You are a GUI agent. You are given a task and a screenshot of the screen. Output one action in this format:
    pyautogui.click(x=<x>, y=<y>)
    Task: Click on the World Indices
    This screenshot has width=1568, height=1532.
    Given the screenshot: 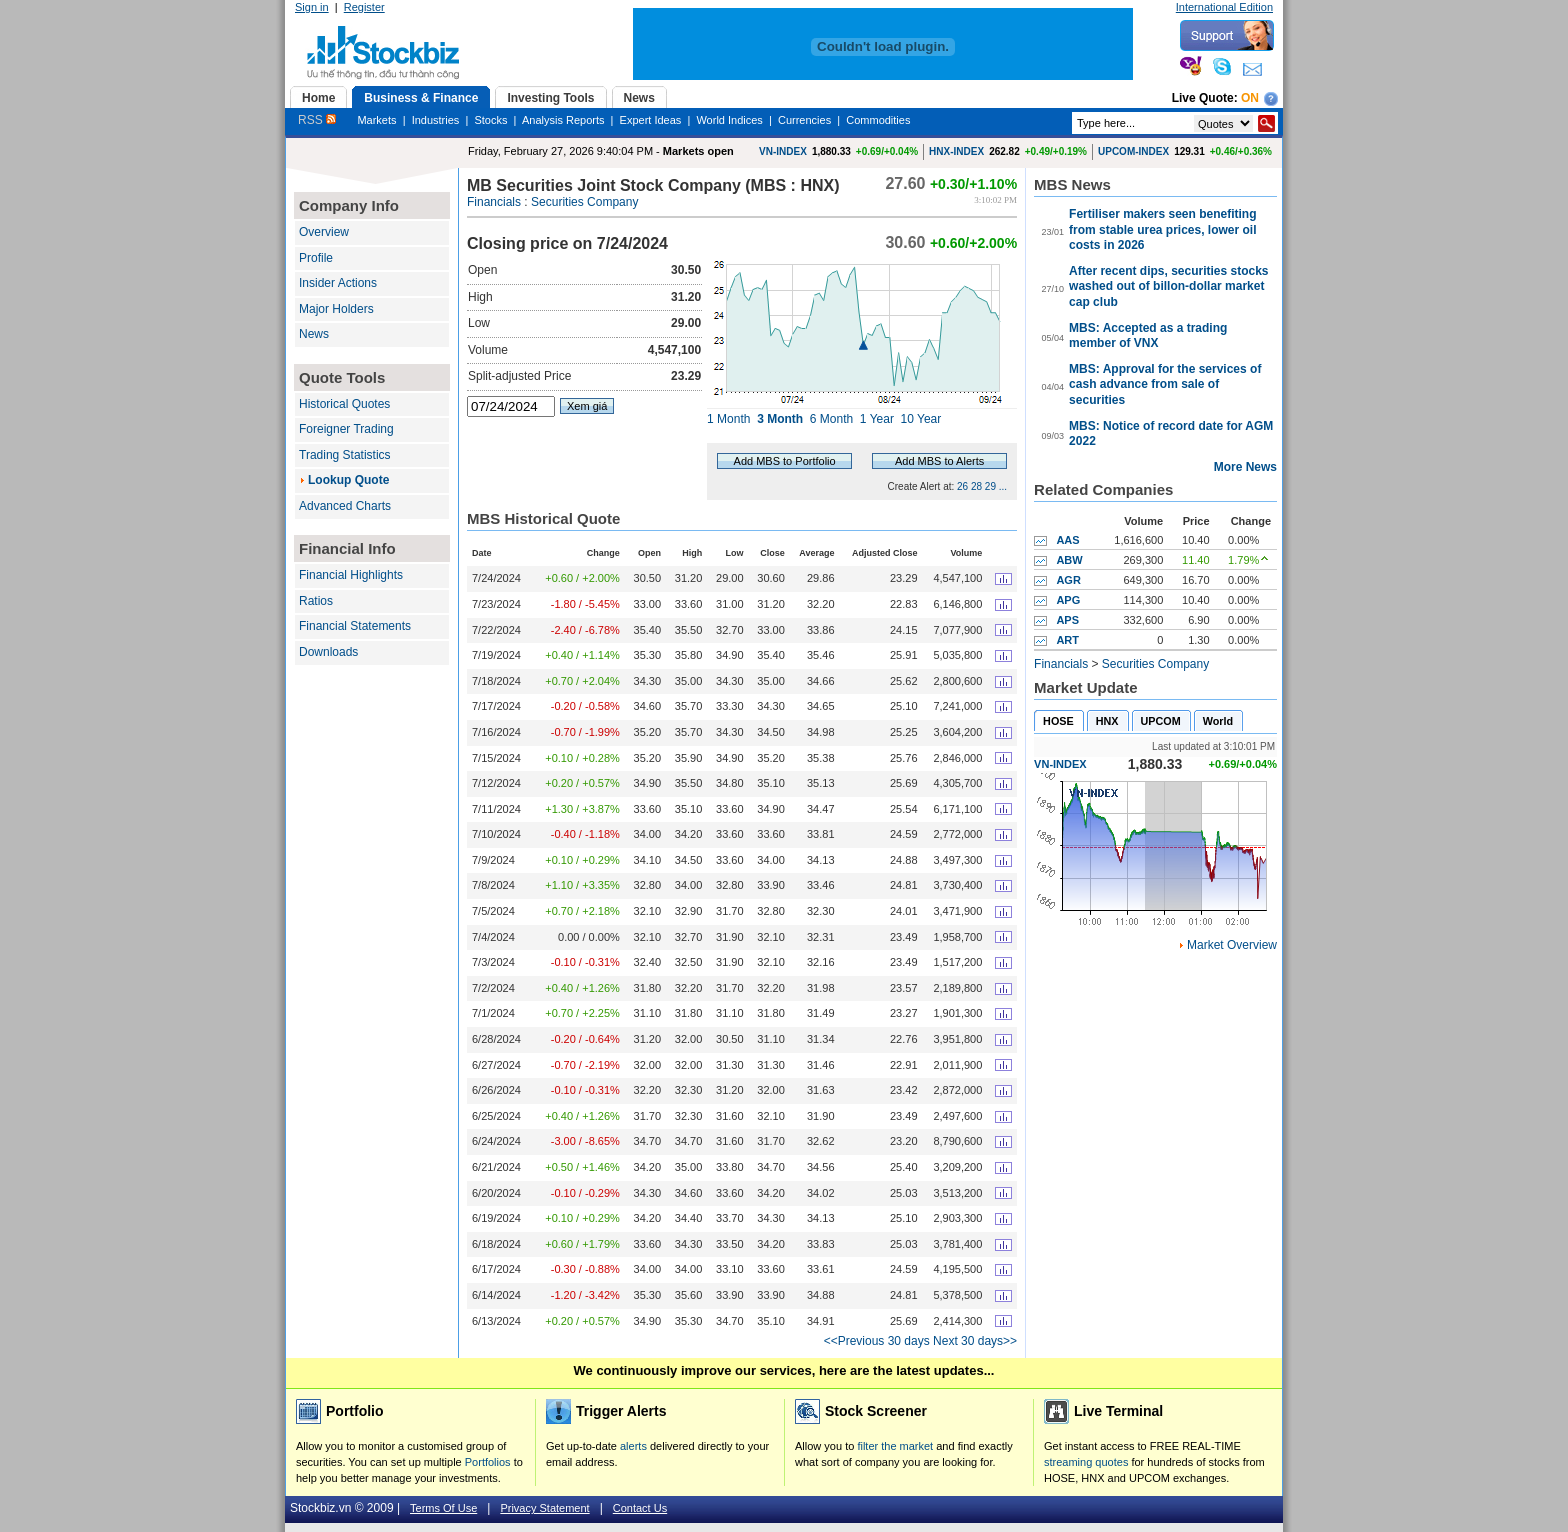 What is the action you would take?
    pyautogui.click(x=729, y=120)
    